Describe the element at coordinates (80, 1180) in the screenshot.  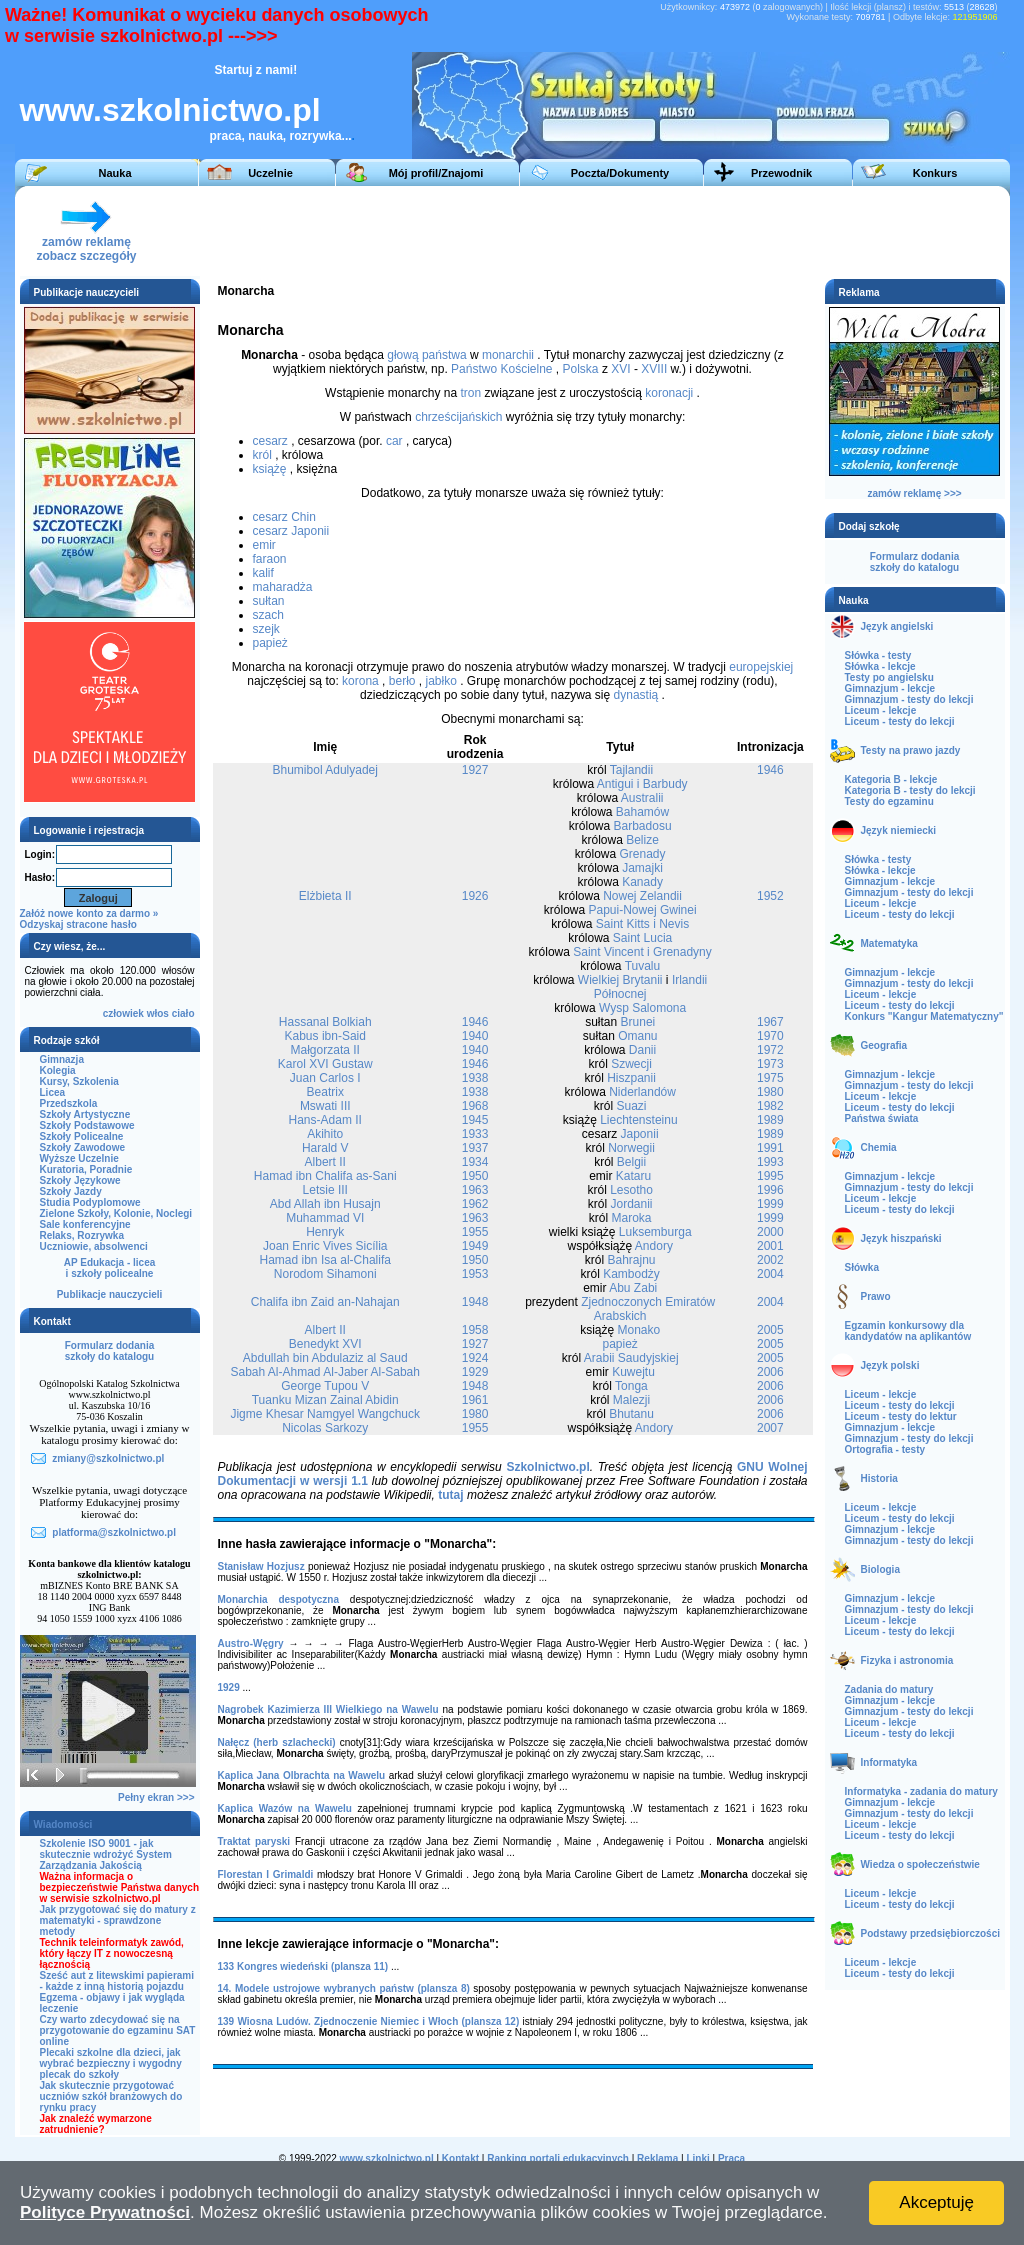
I see `Szkoły Językowe` at that location.